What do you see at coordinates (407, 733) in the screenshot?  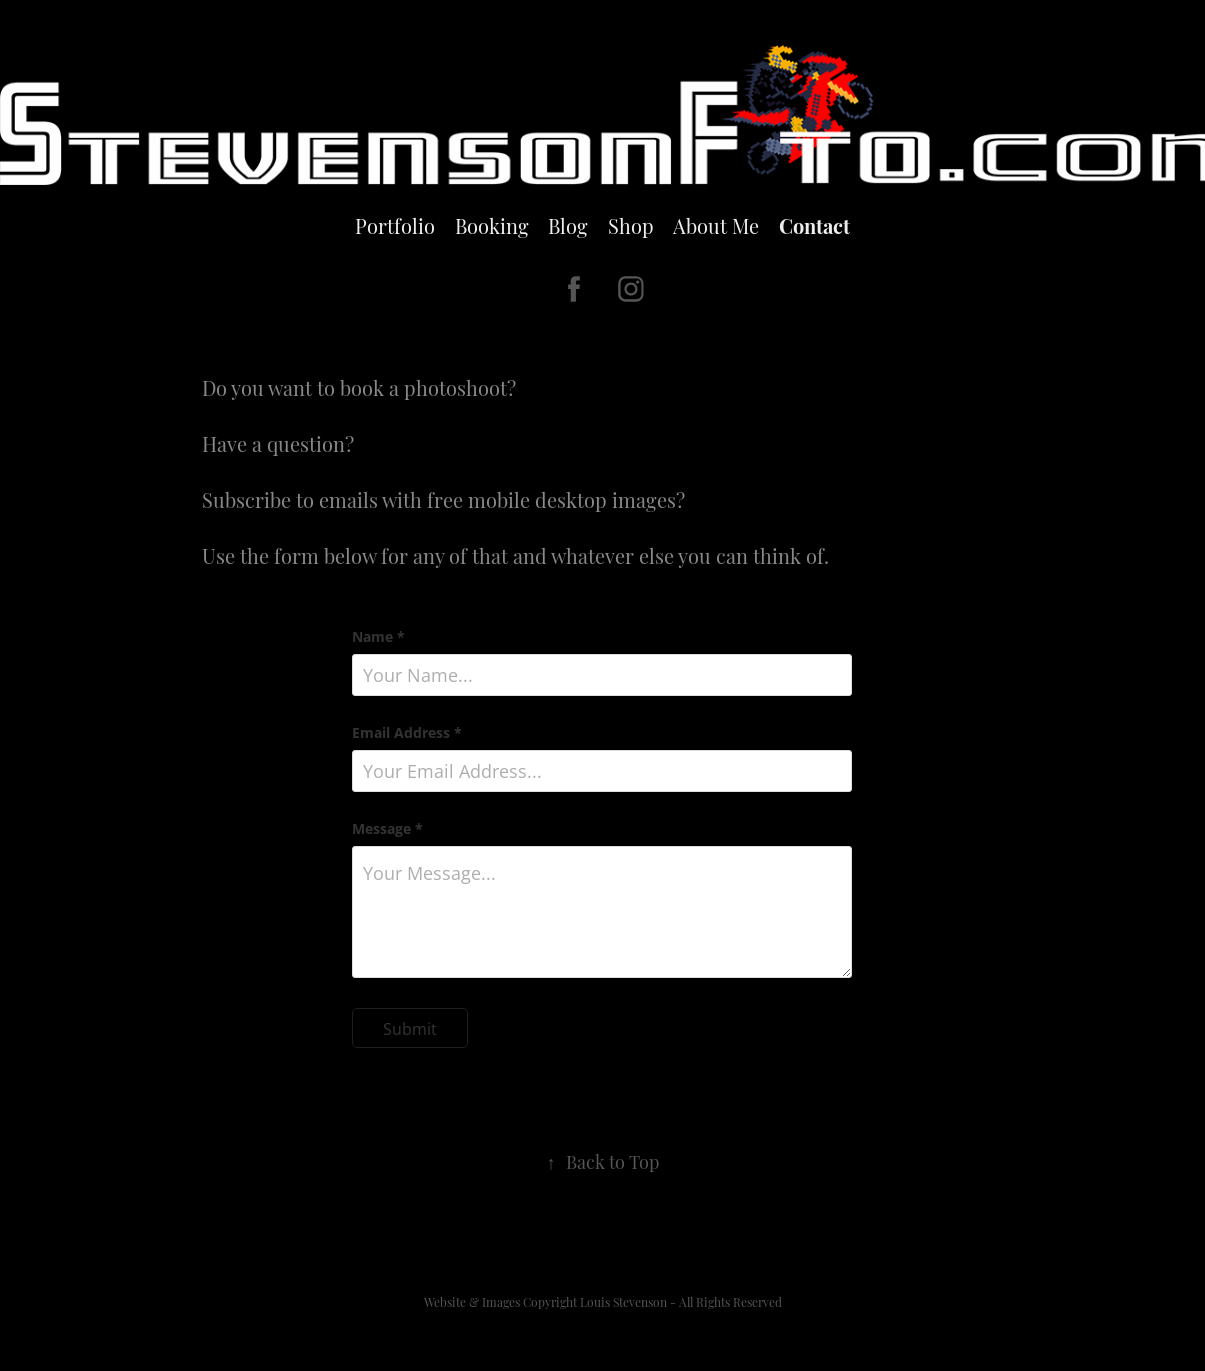 I see `Email Address *` at bounding box center [407, 733].